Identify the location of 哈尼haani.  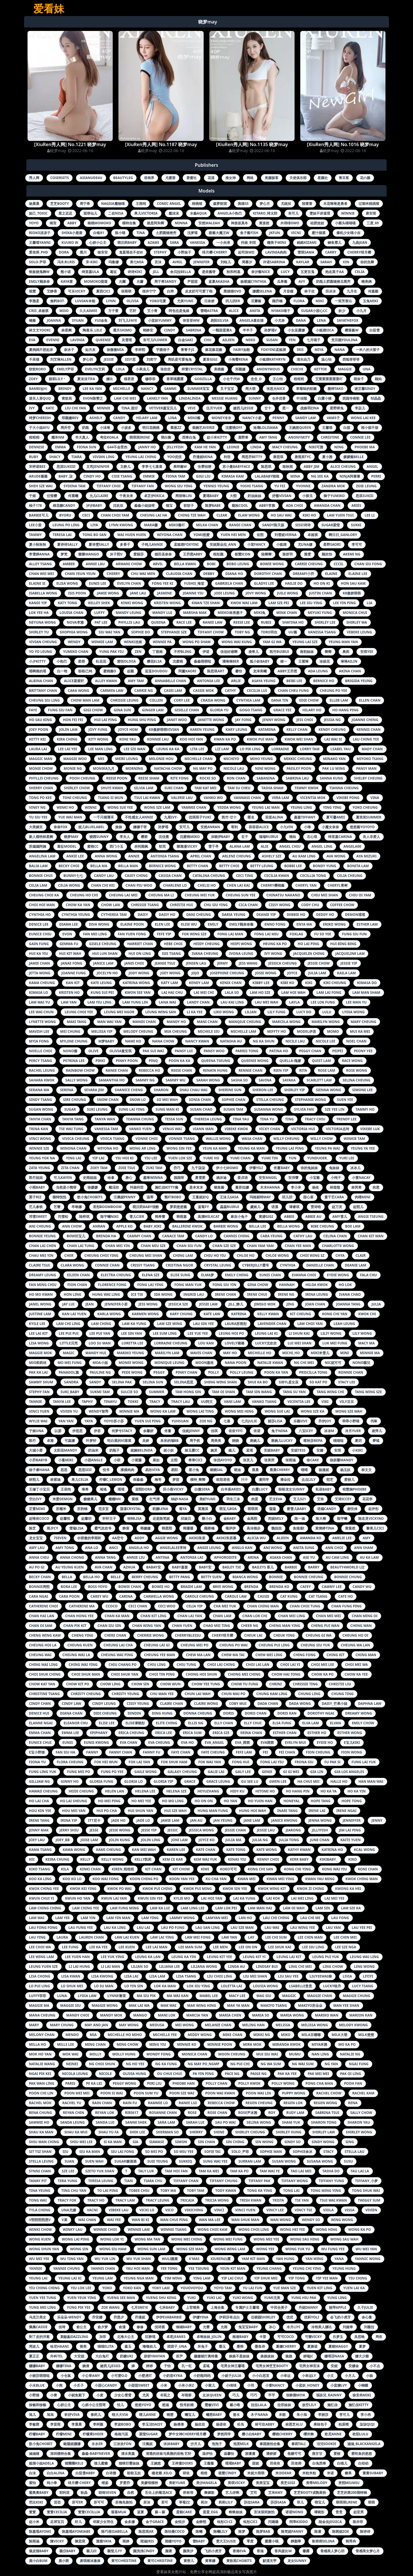
(59, 2346).